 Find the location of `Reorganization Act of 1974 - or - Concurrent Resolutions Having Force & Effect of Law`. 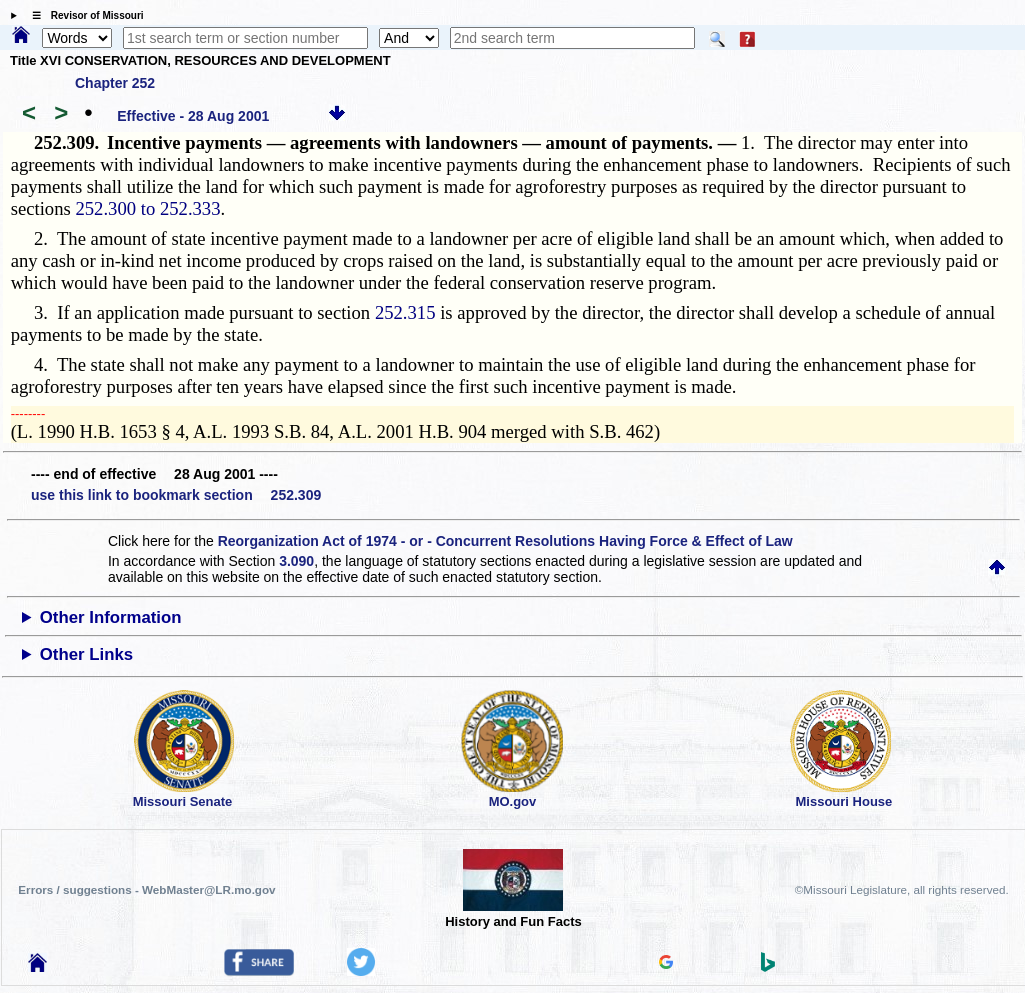

Reorganization Act of 1974 - or - Concurrent Resolutions Having Force & Effect of Law is located at coordinates (505, 541).